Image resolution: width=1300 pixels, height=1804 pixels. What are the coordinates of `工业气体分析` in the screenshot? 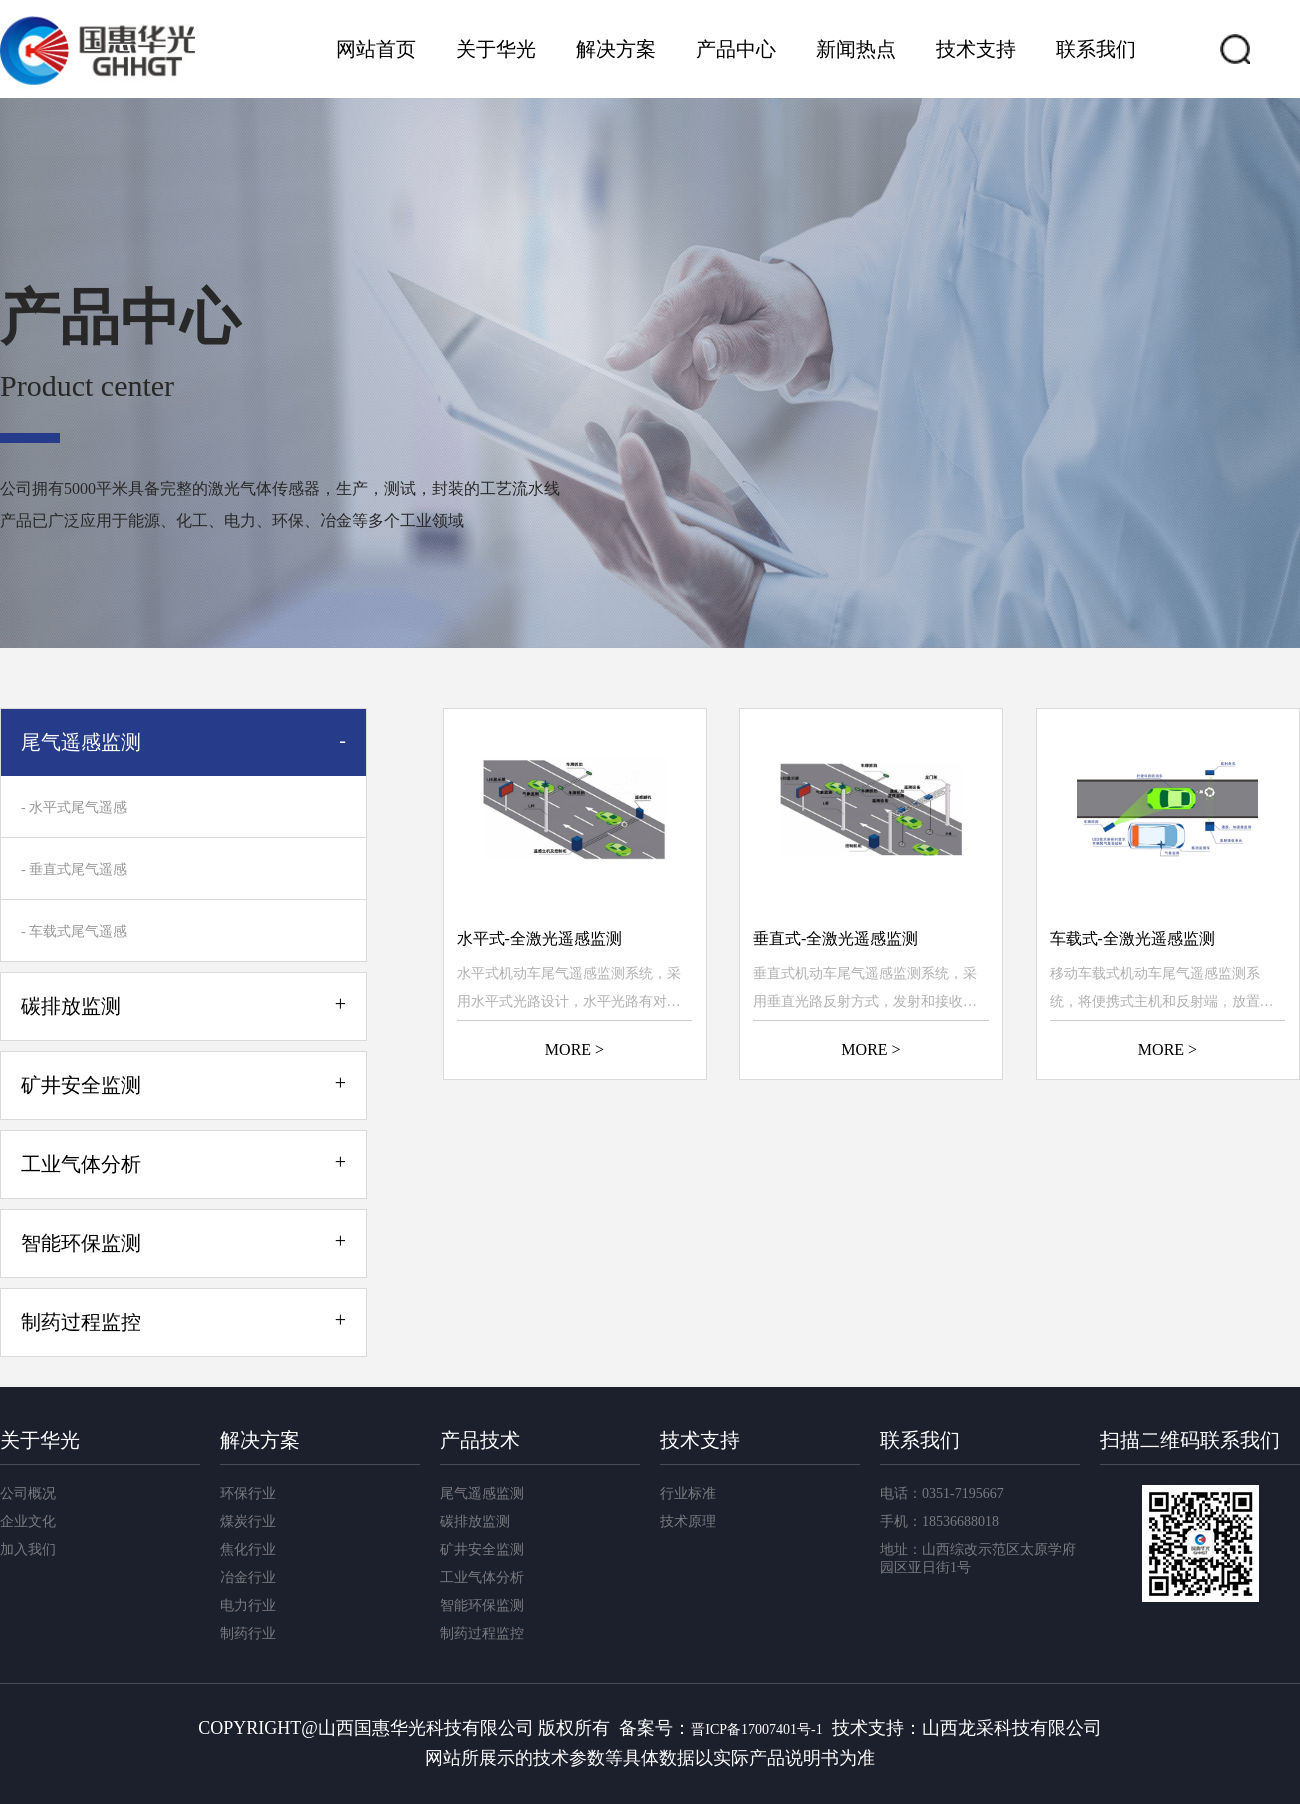 It's located at (482, 1577).